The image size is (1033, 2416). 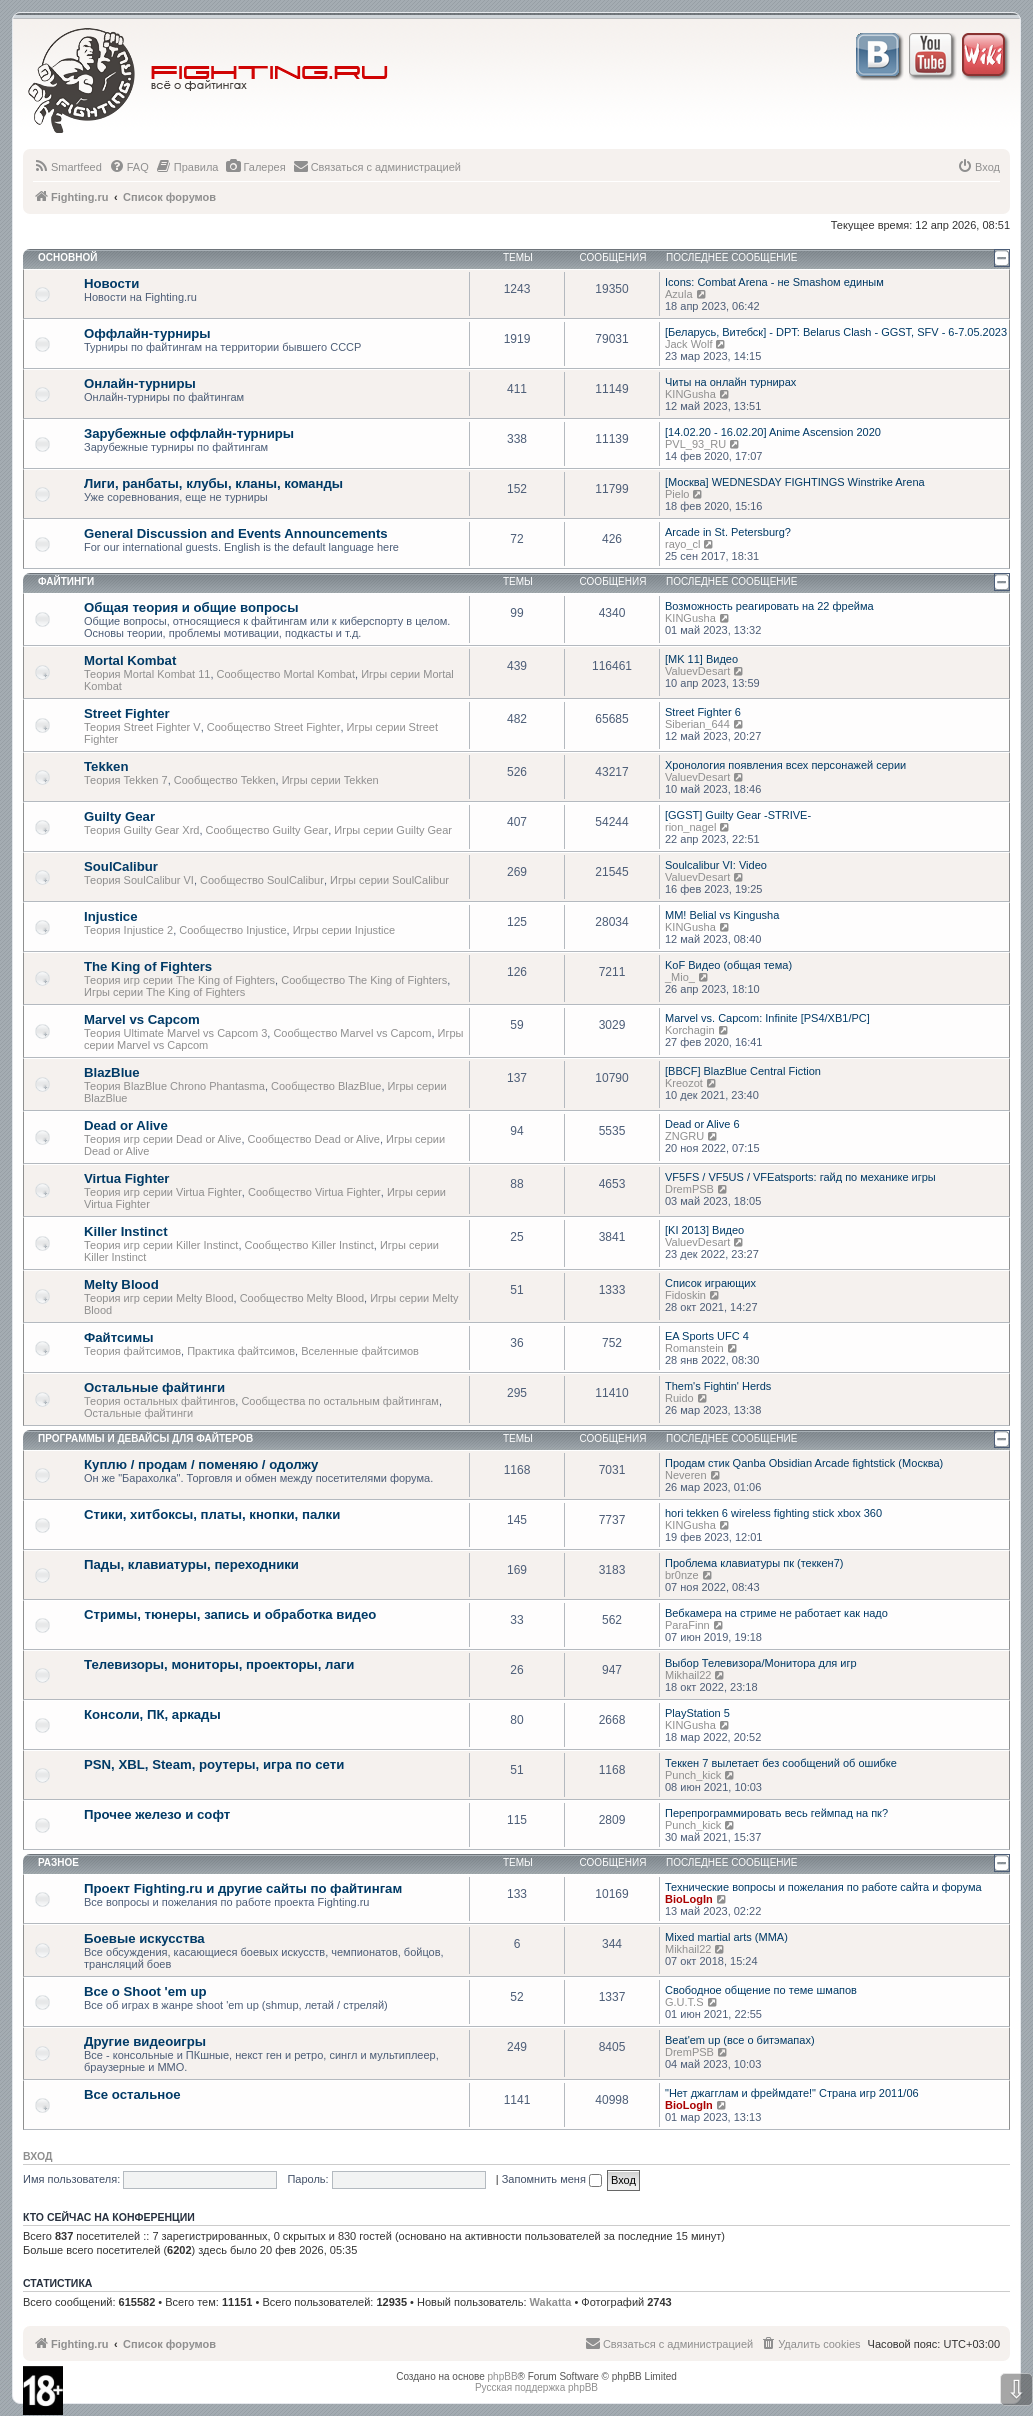 I want to click on Ruido, so click(x=679, y=1398).